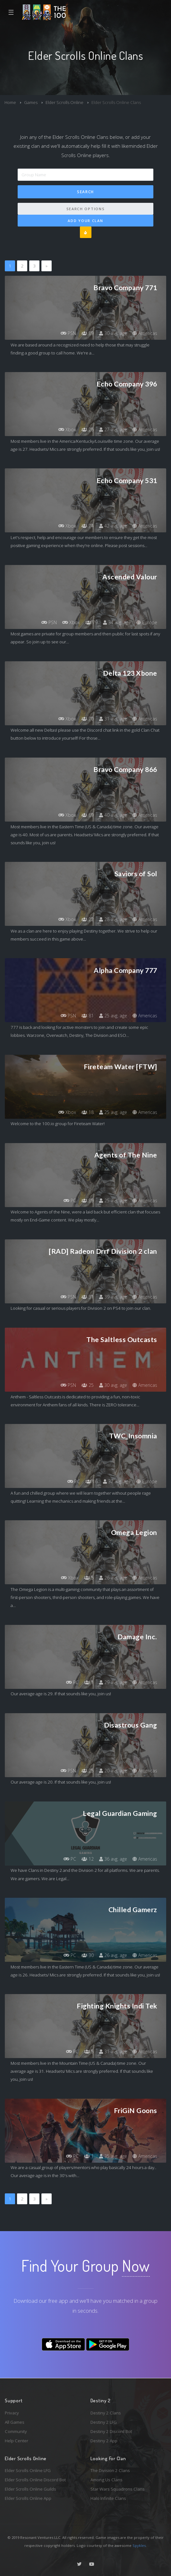  What do you see at coordinates (28, 2470) in the screenshot?
I see `Elder Scrolls Online LFG` at bounding box center [28, 2470].